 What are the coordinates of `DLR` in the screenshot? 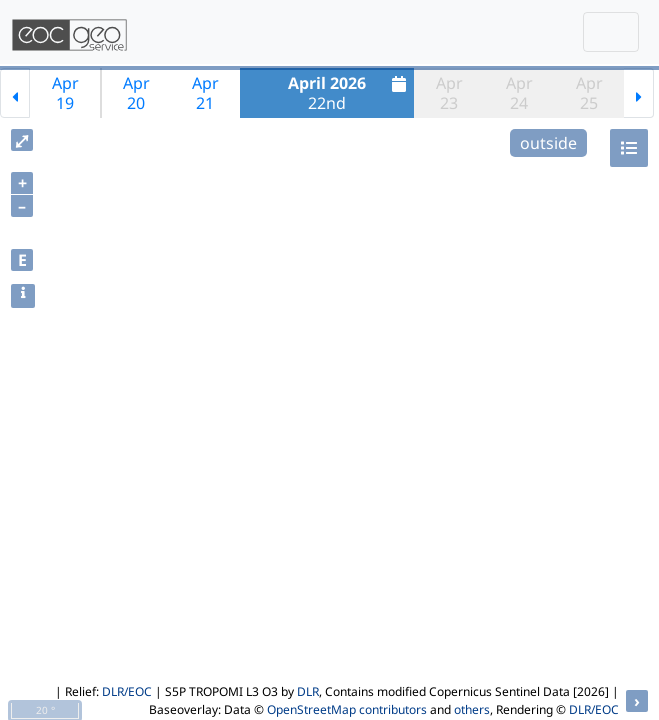 It's located at (308, 691).